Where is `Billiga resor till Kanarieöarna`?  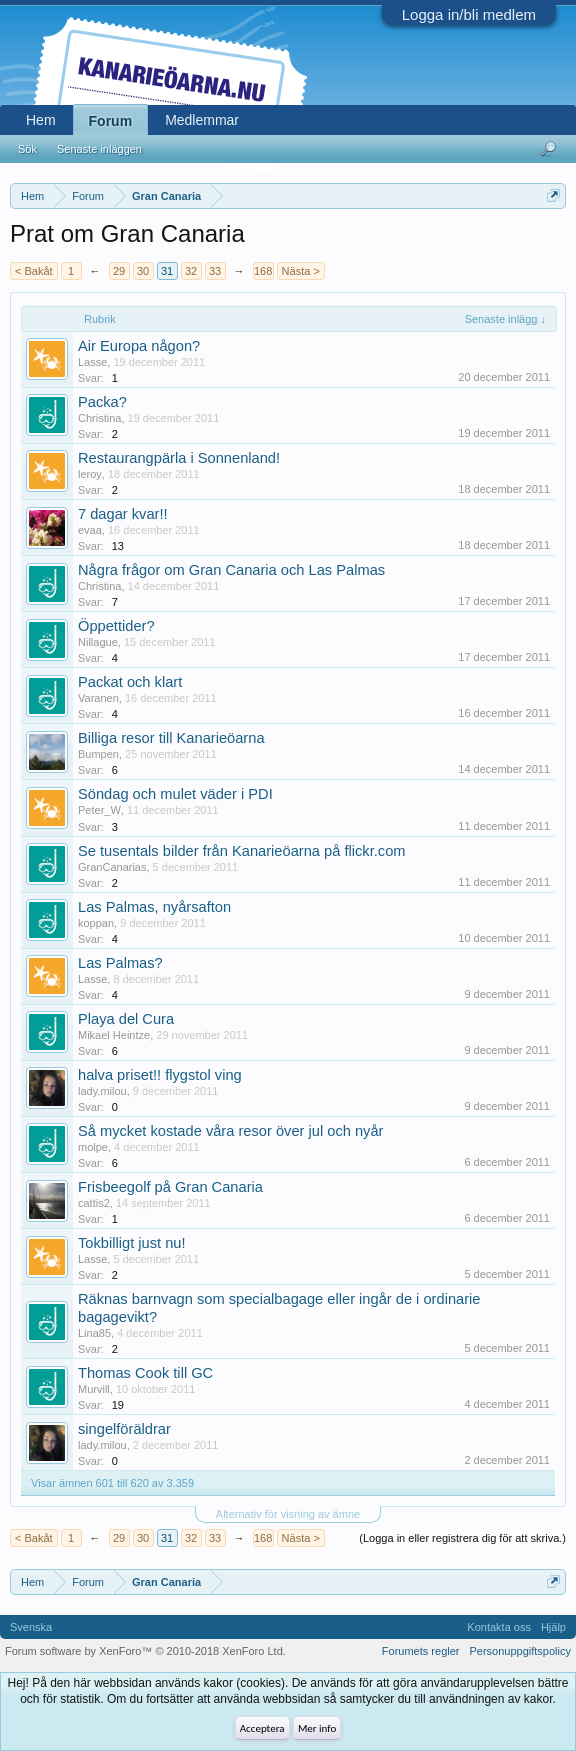 Billiga resor till Kanarieöarna is located at coordinates (171, 738).